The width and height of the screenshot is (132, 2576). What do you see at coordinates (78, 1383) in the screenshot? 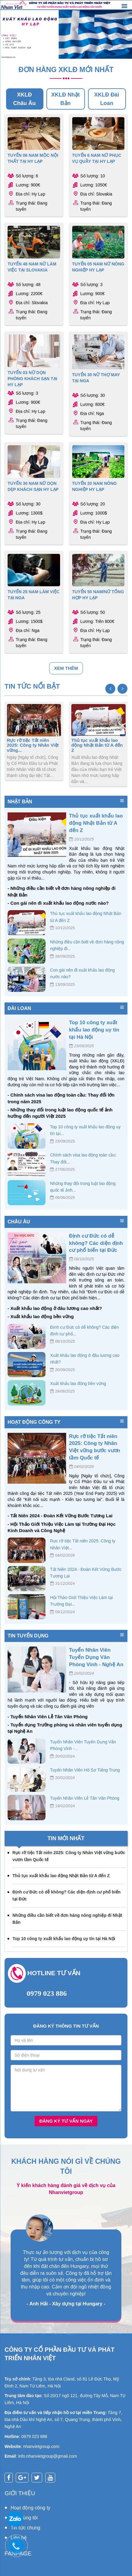
I see `Xuất khẩu lao động bền vững` at bounding box center [78, 1383].